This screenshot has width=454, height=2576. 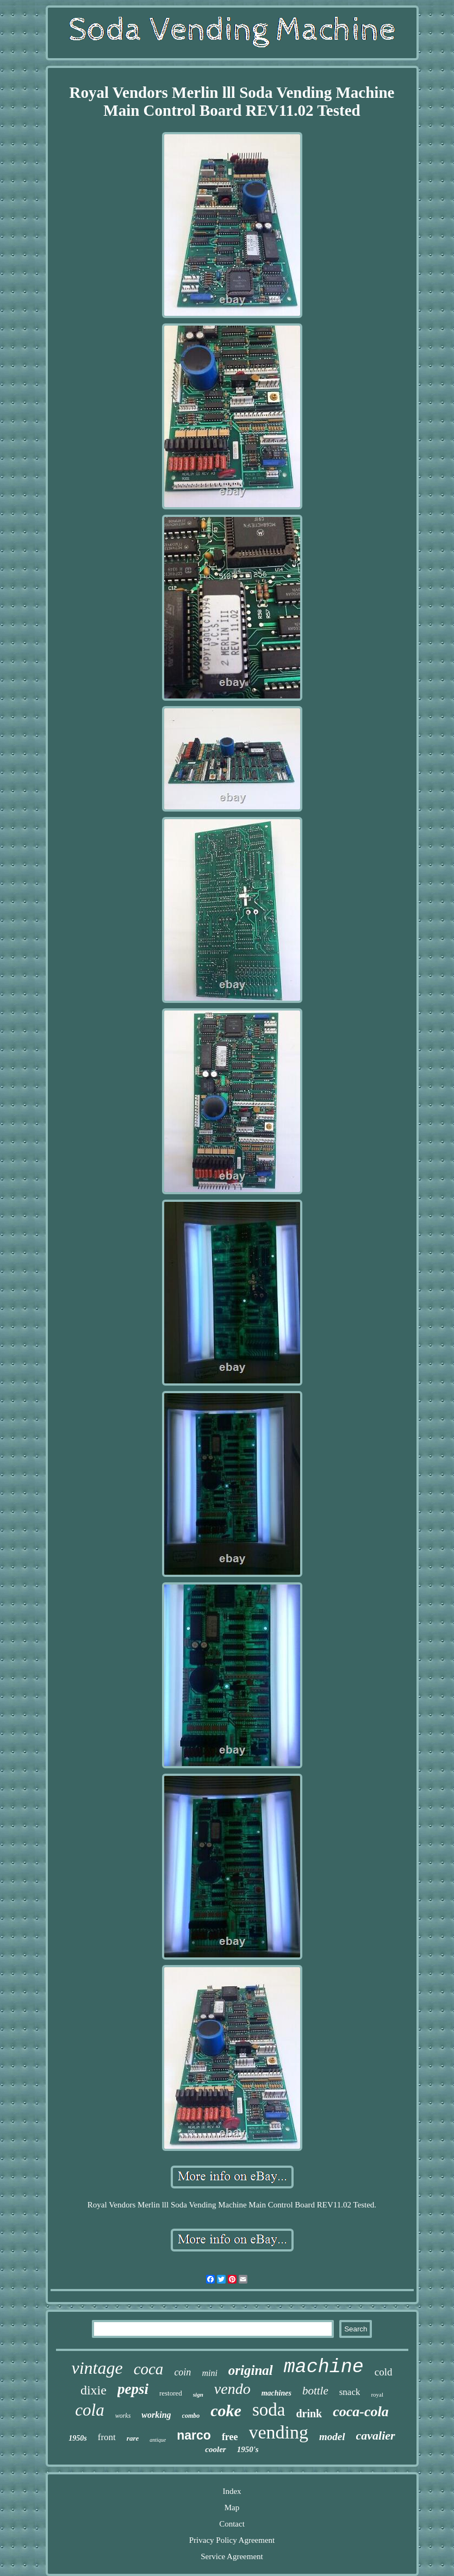 What do you see at coordinates (191, 2415) in the screenshot?
I see `combo` at bounding box center [191, 2415].